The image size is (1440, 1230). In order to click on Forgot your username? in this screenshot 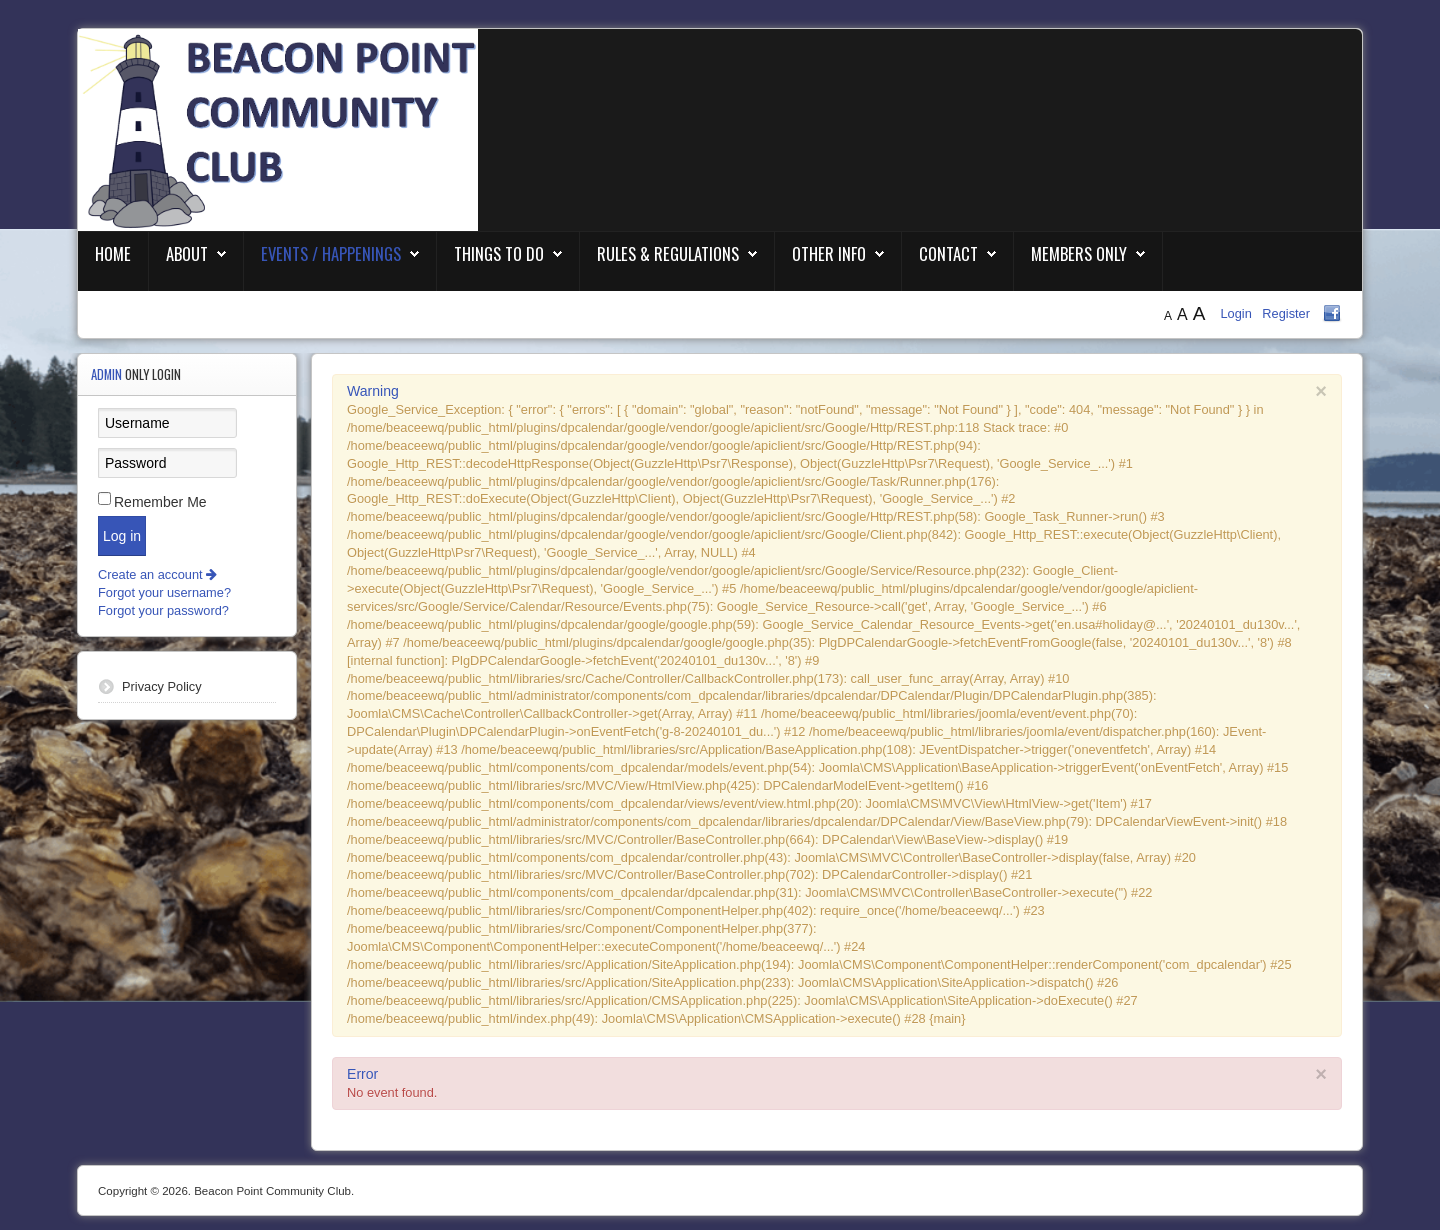, I will do `click(164, 592)`.